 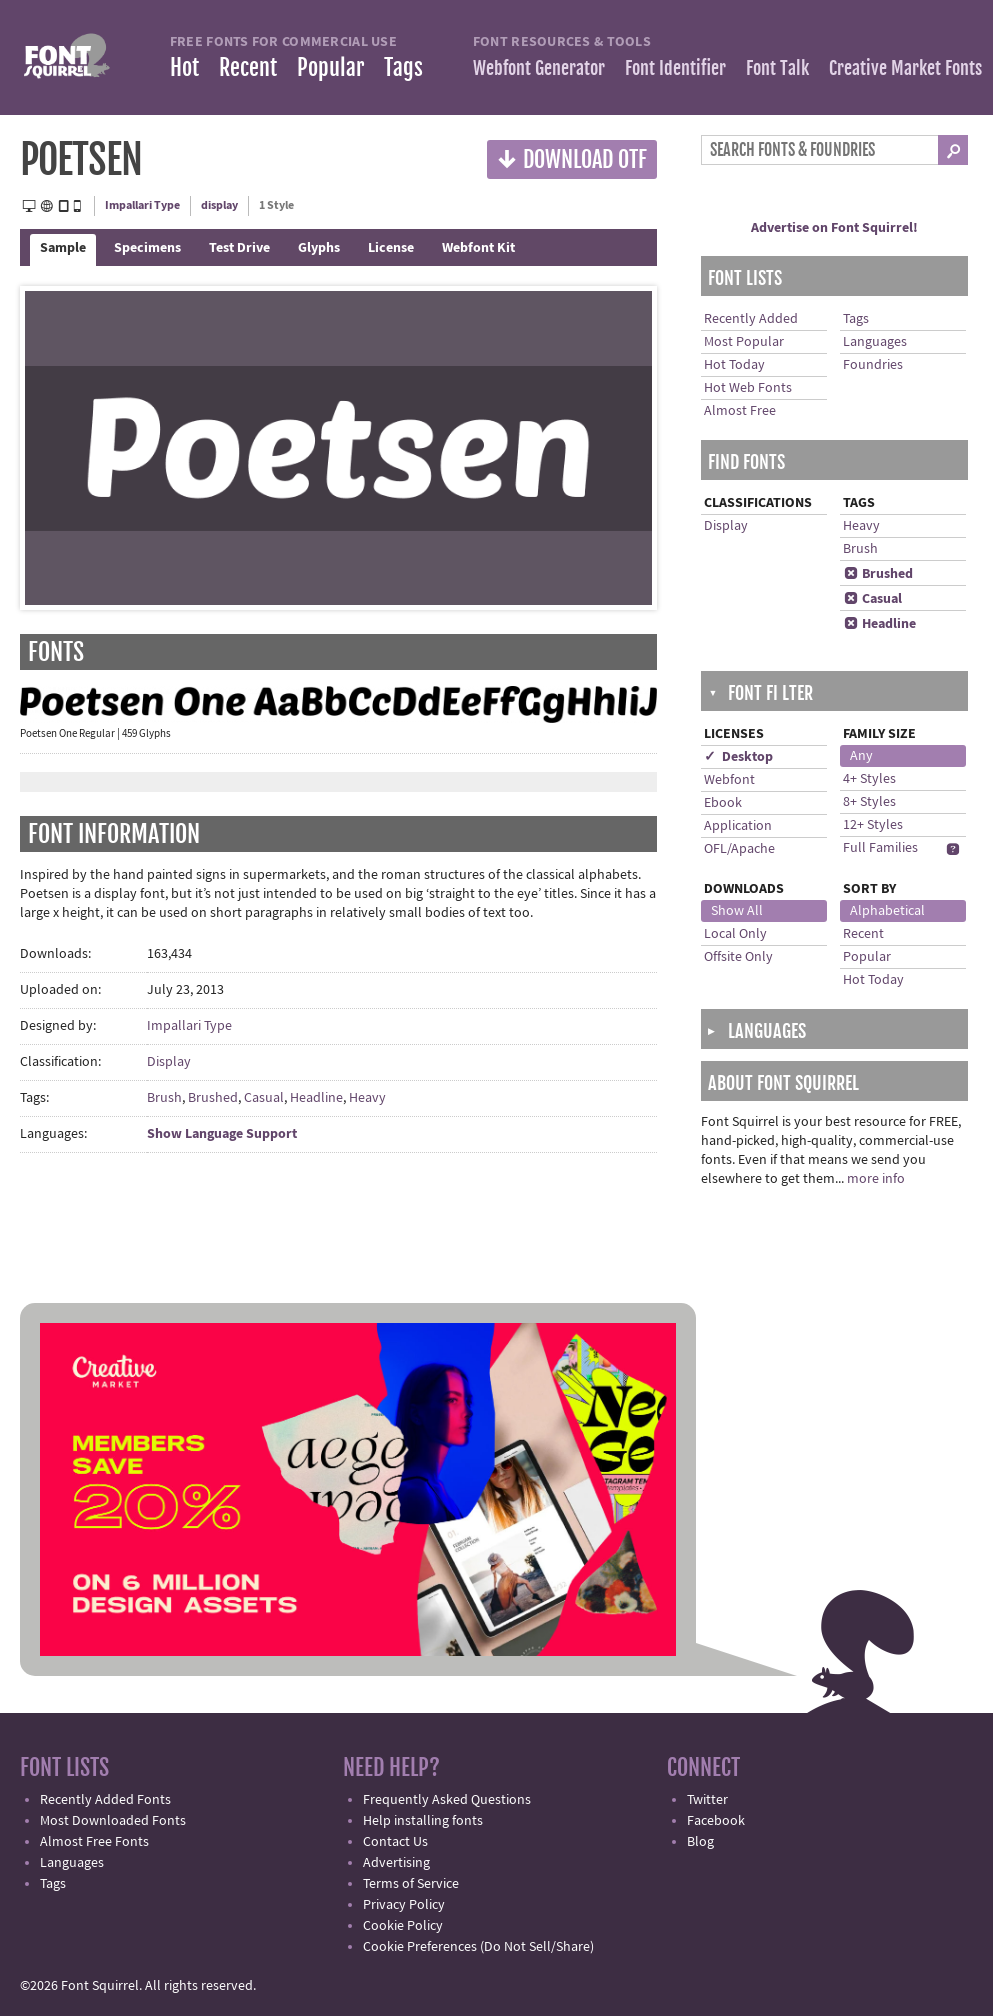 I want to click on Webfont, so click(x=729, y=780).